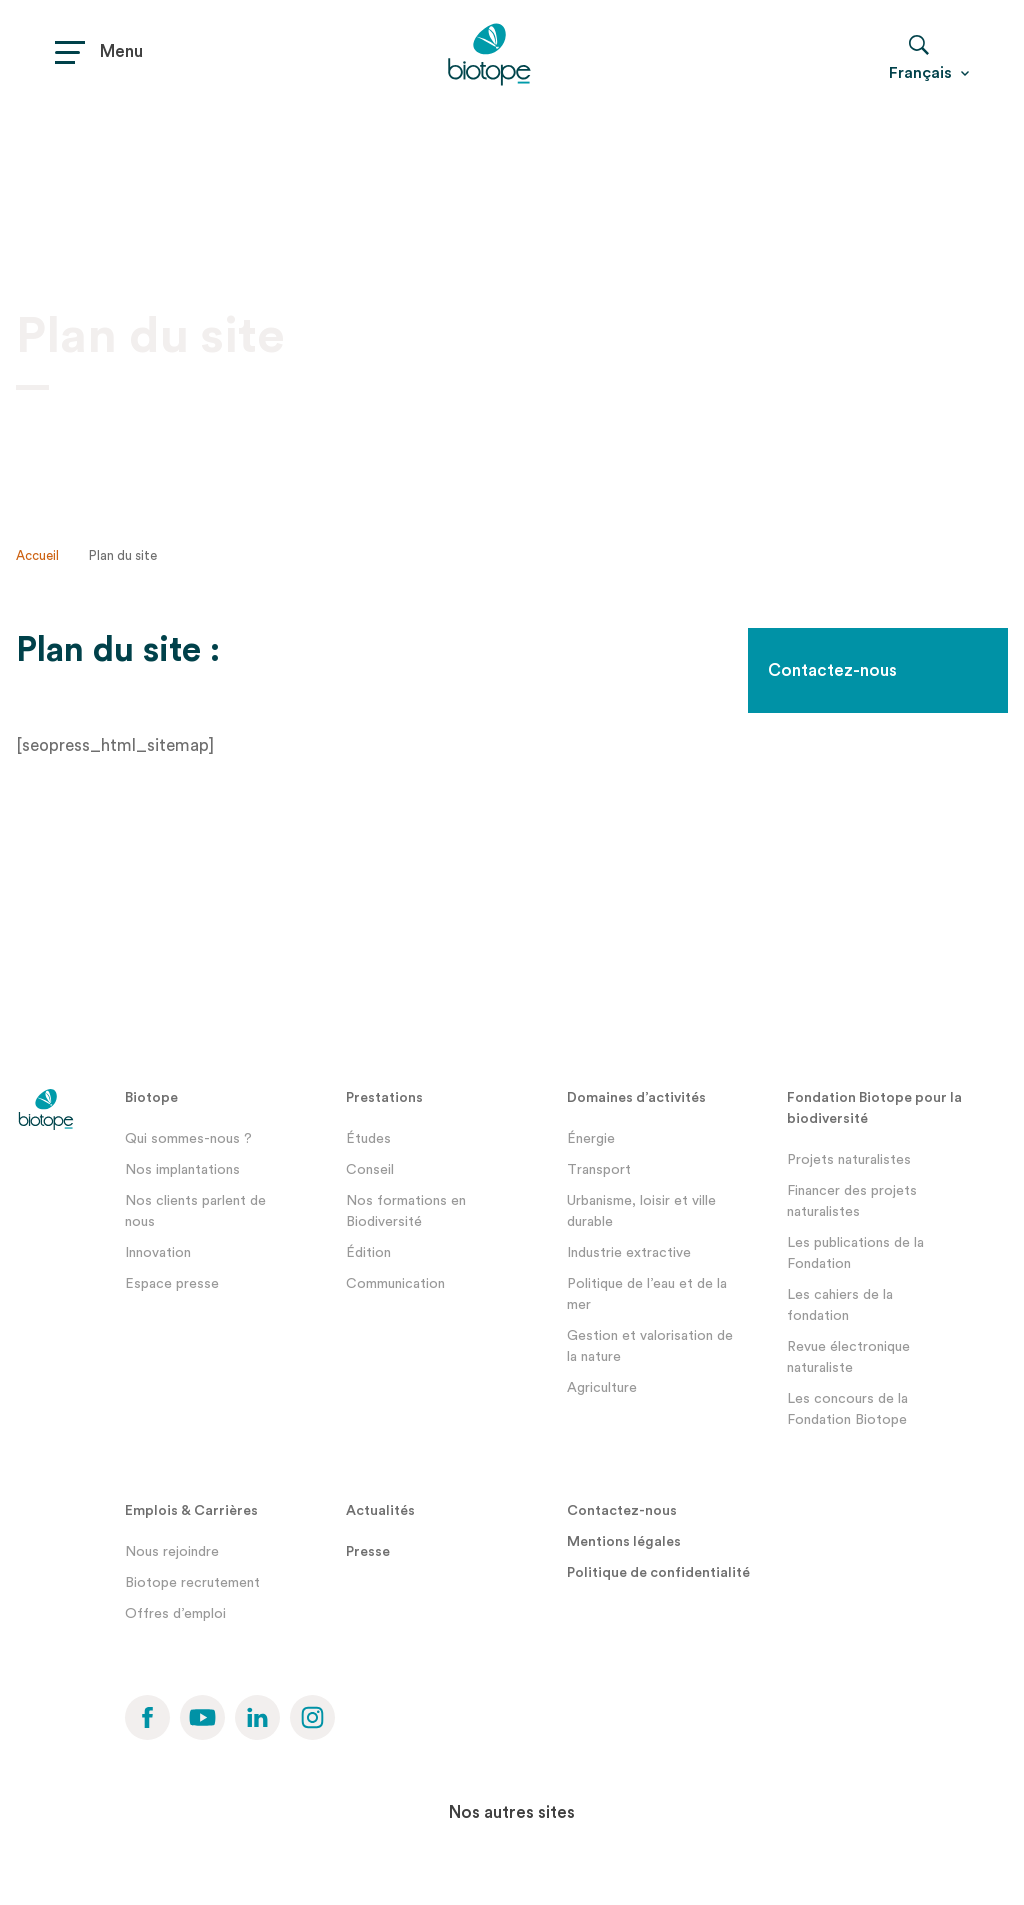  What do you see at coordinates (37, 555) in the screenshot?
I see `Accueil` at bounding box center [37, 555].